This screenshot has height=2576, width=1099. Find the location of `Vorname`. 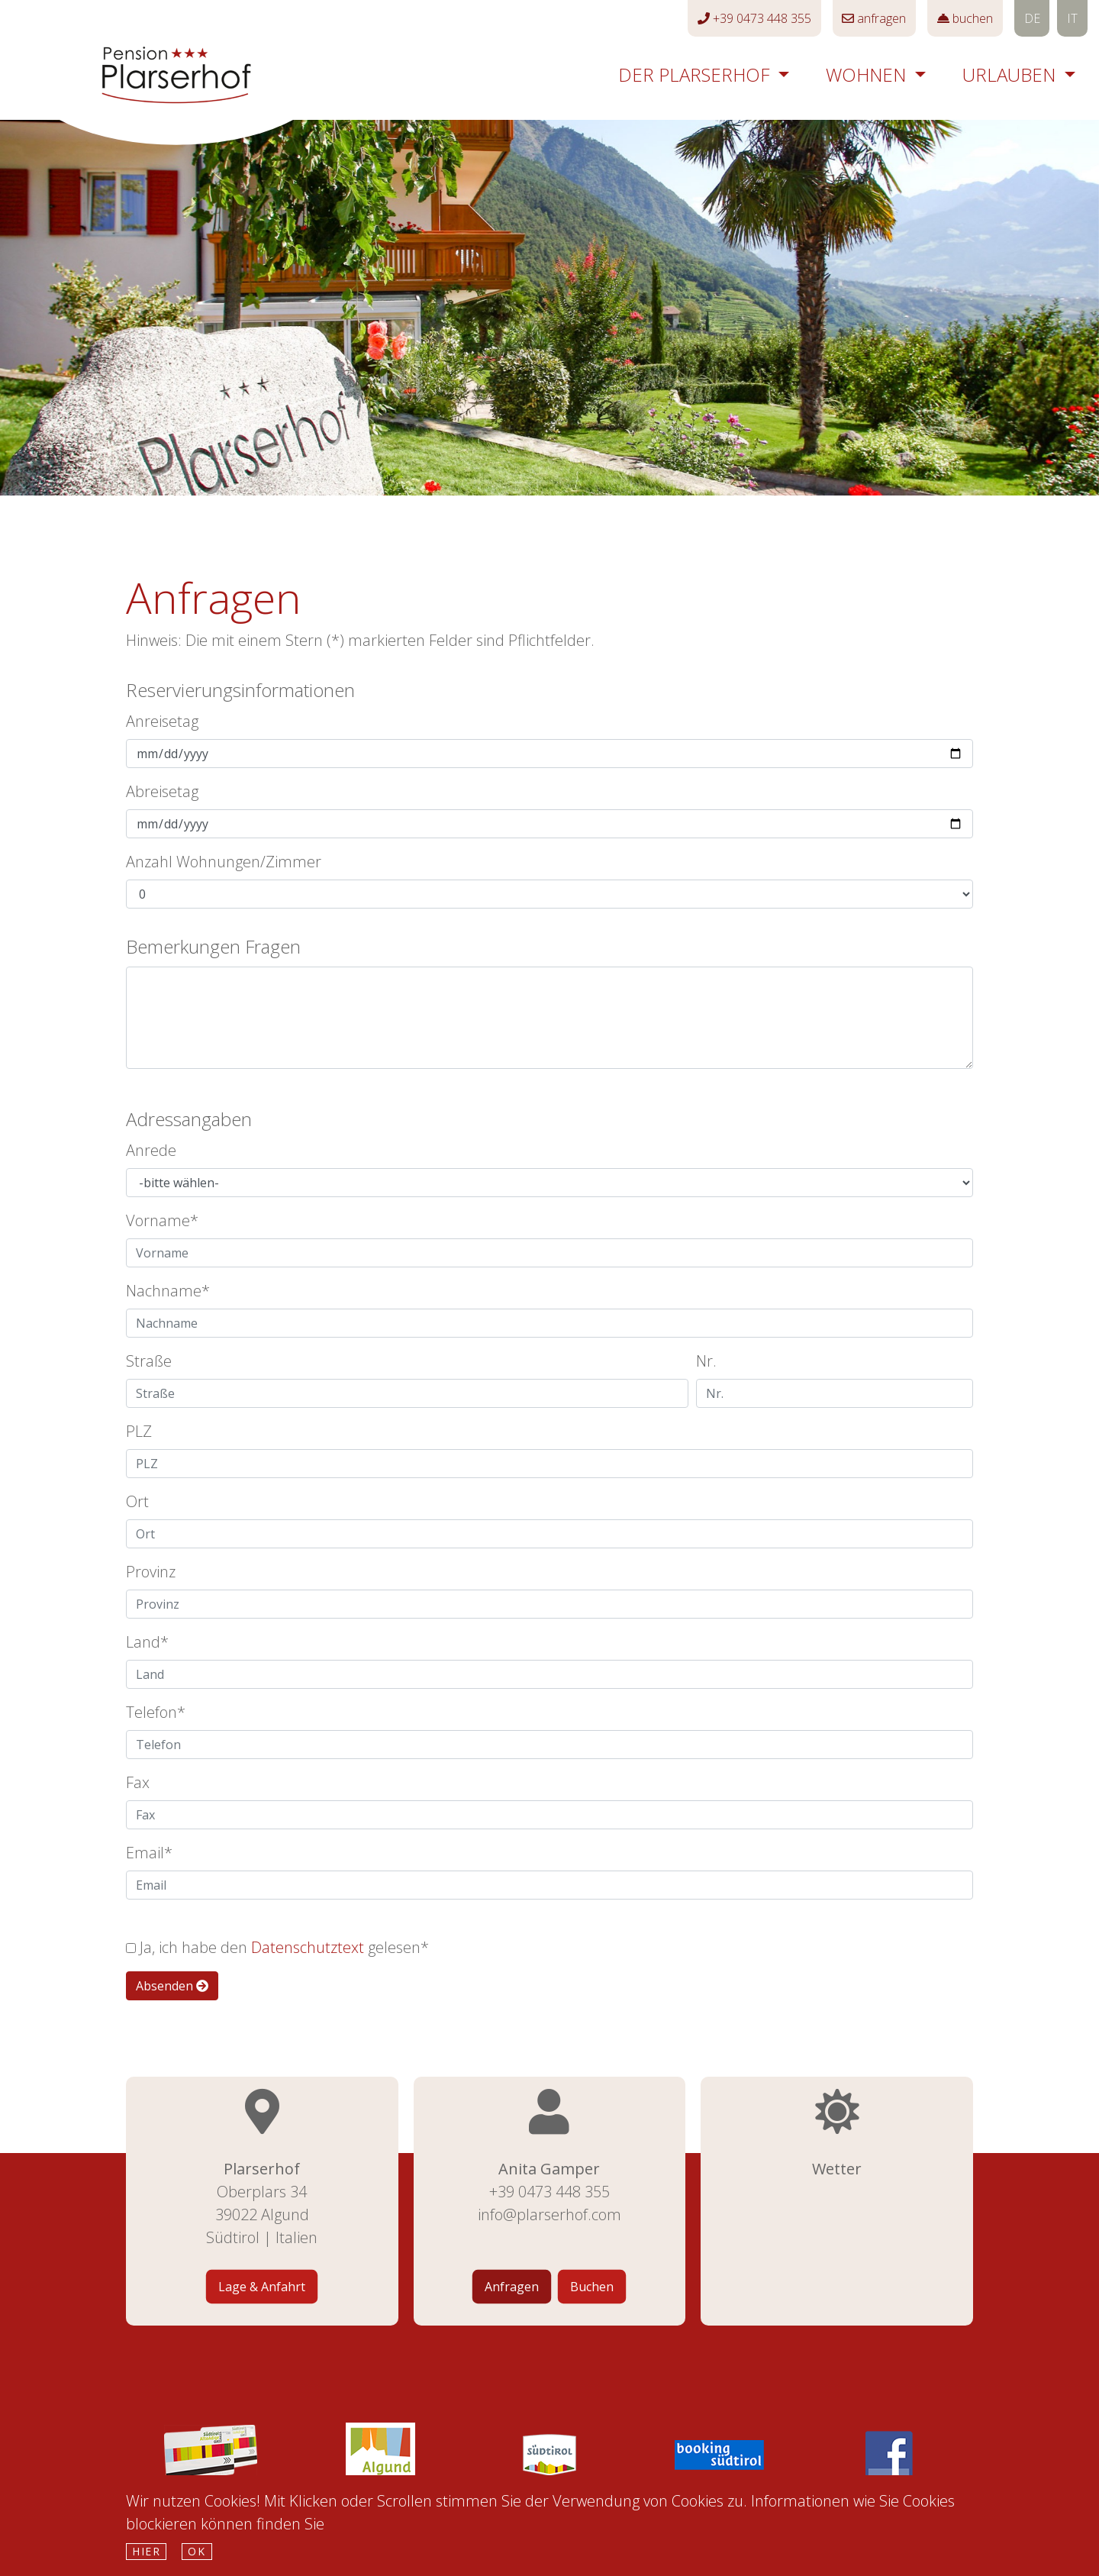

Vorname is located at coordinates (158, 1220).